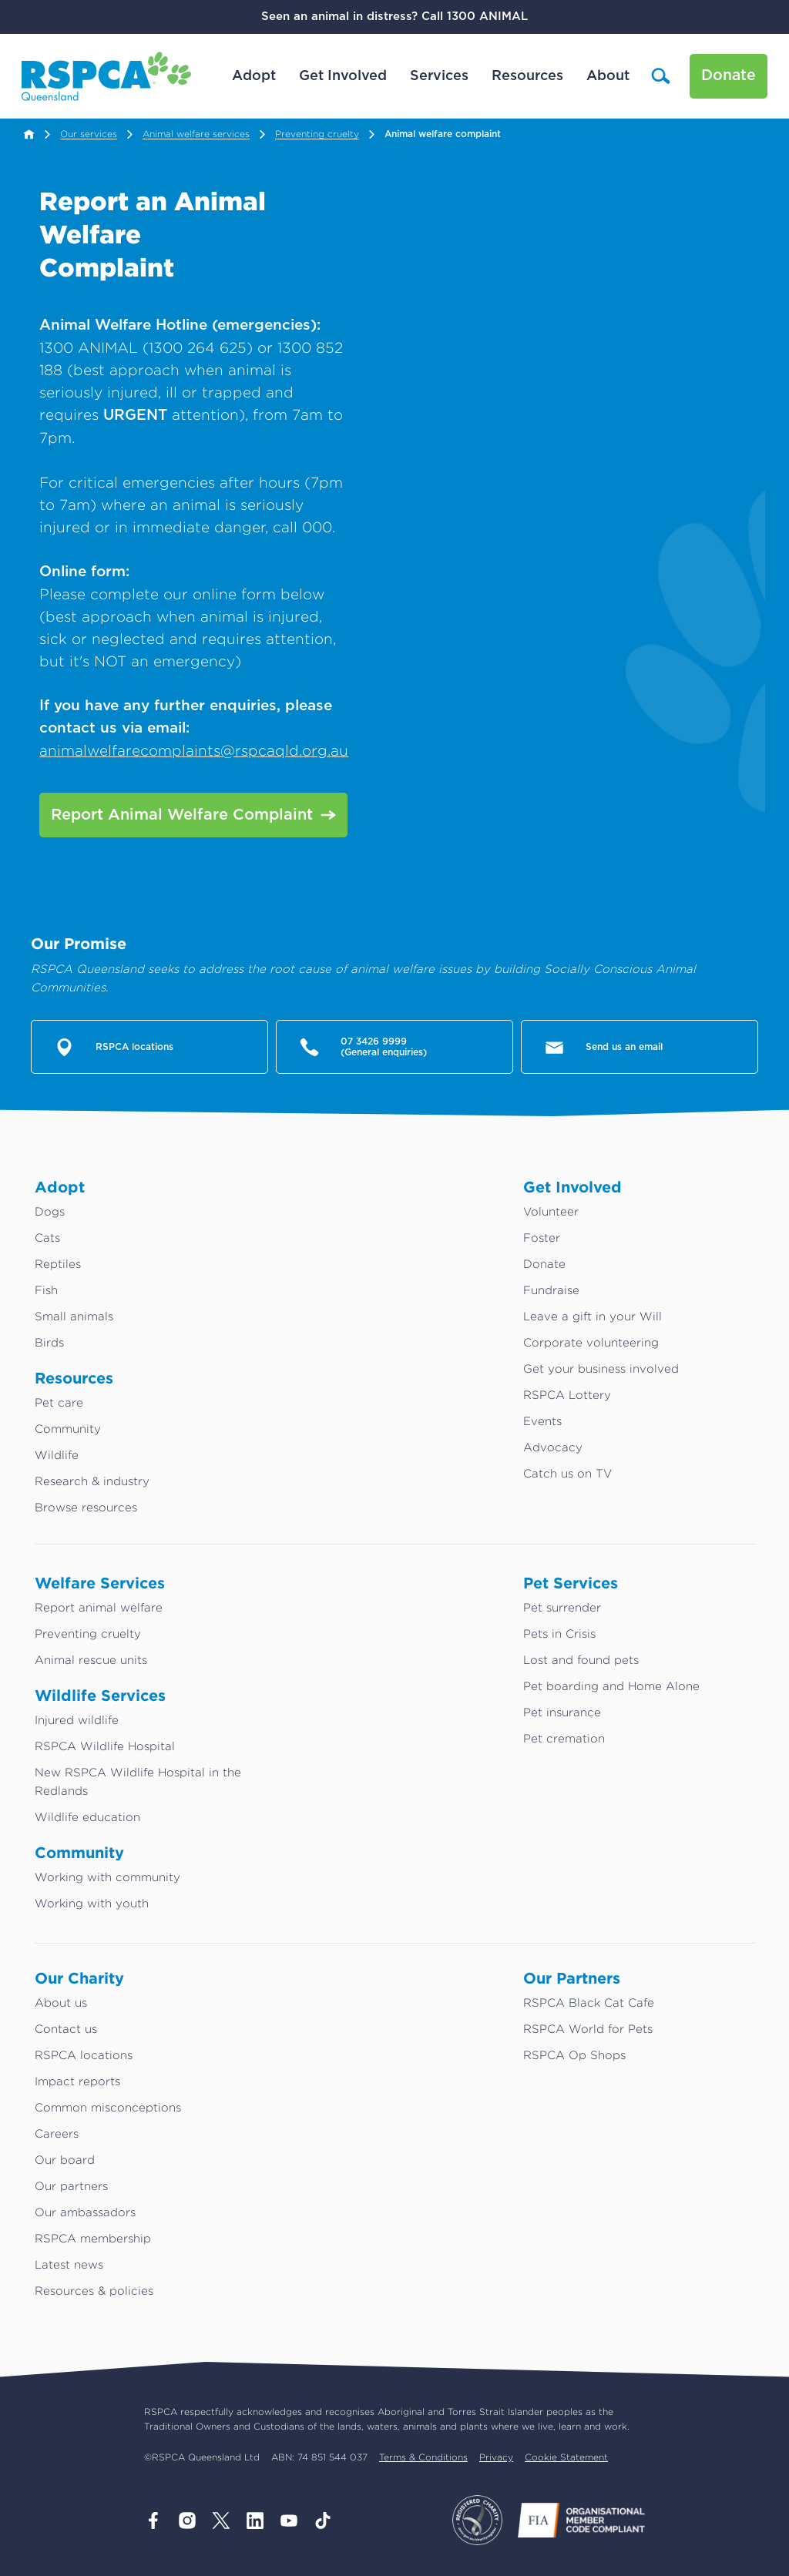 This screenshot has height=2576, width=789. Describe the element at coordinates (526, 76) in the screenshot. I see `Resources` at that location.